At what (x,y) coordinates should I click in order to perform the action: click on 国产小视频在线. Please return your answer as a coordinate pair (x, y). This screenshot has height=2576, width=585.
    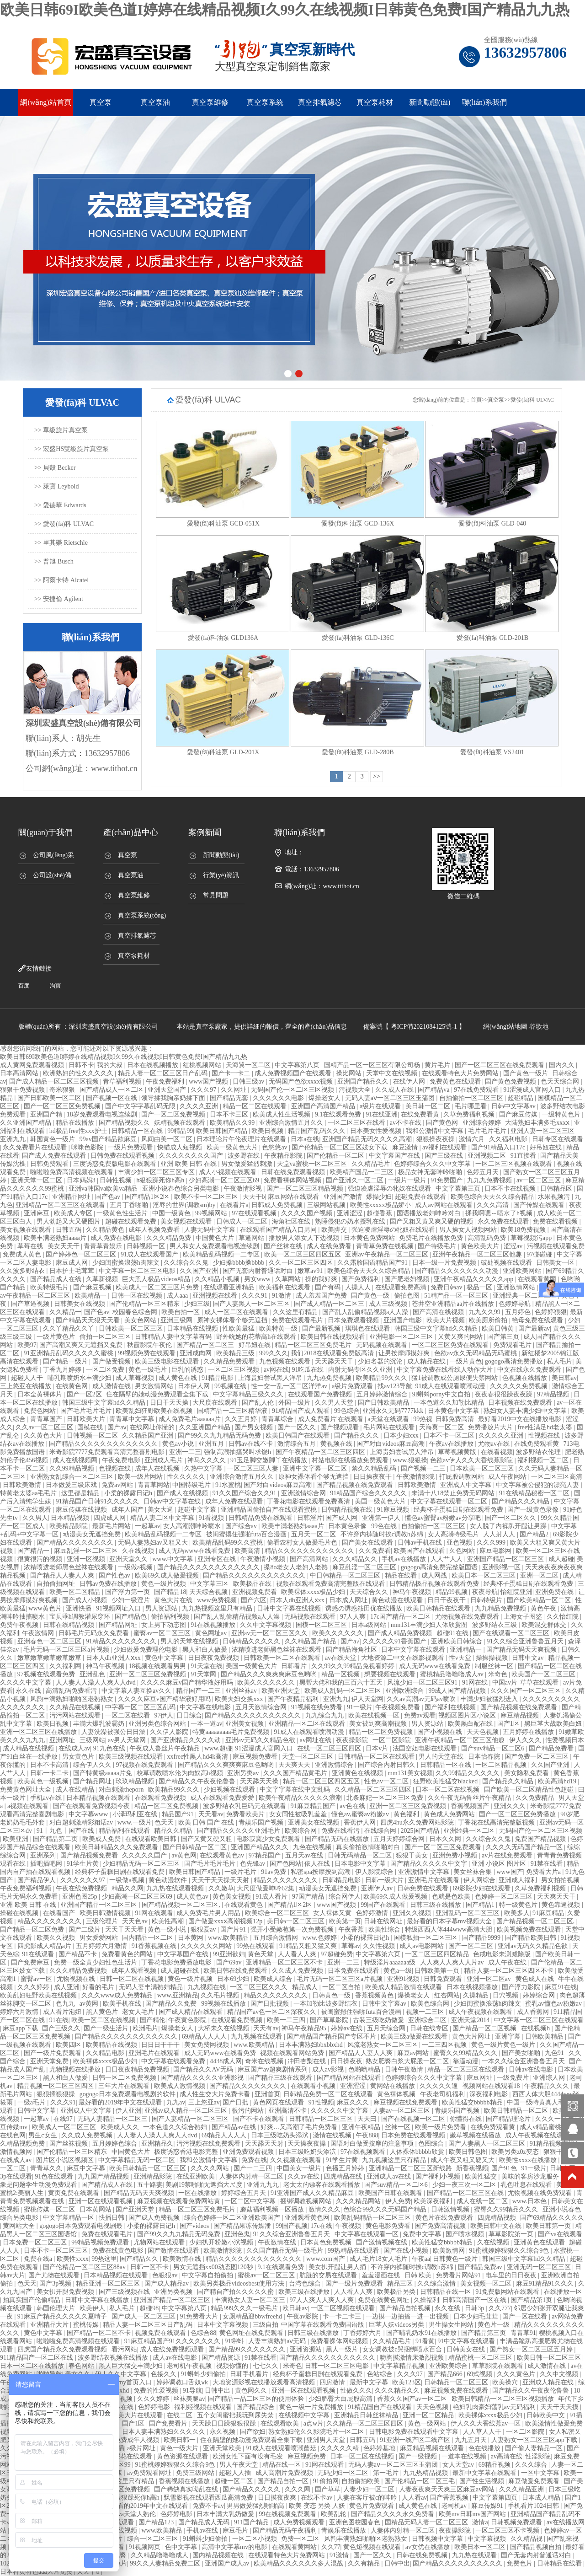
    Looking at the image, I should click on (440, 1731).